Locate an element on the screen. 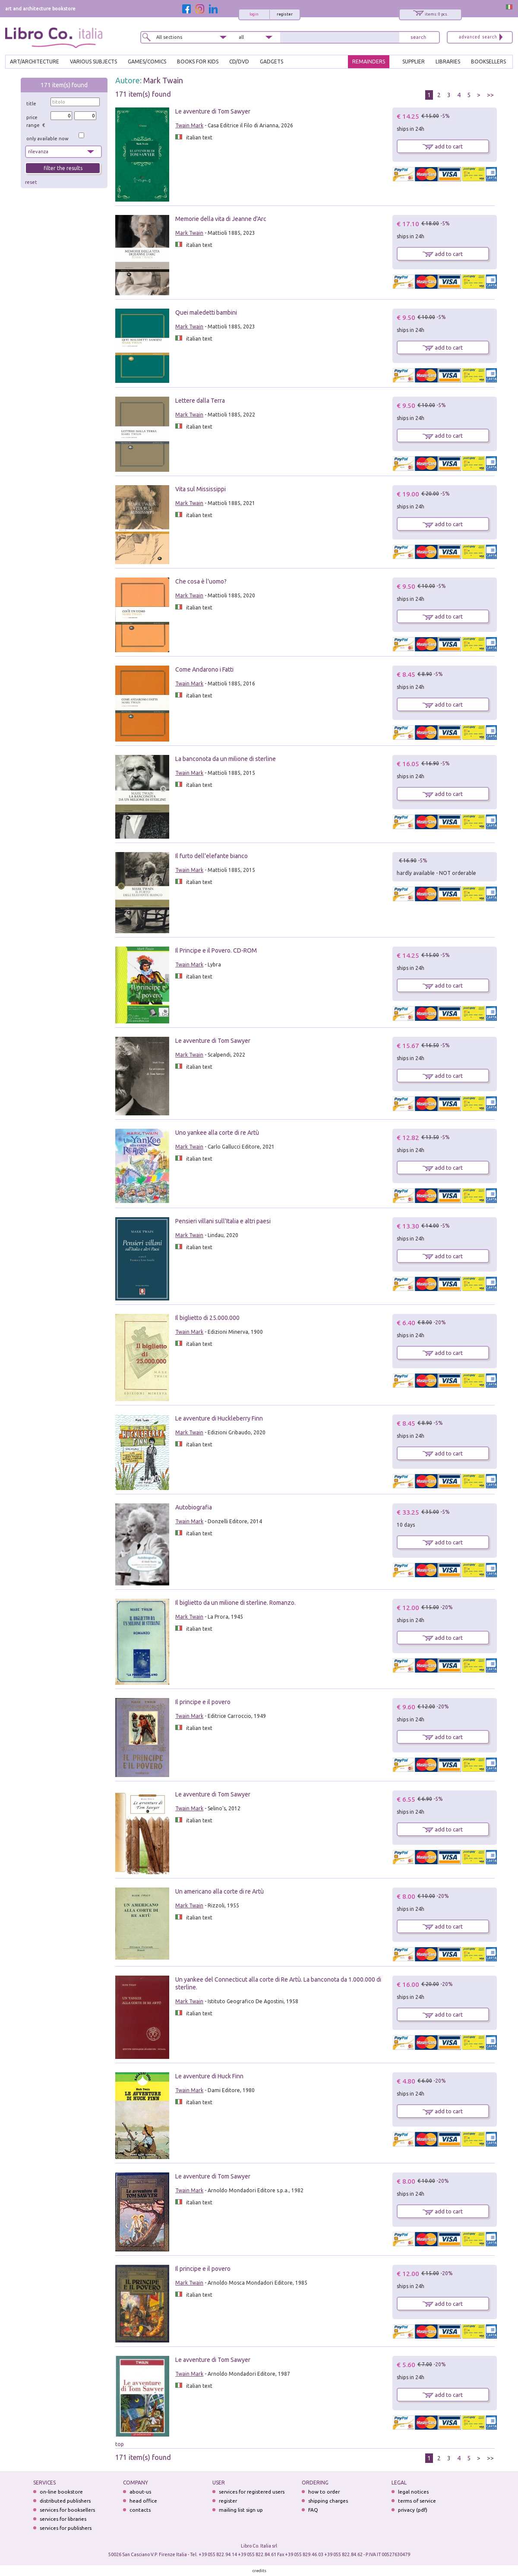 This screenshot has height=2576, width=518. add to cart is located at coordinates (443, 146).